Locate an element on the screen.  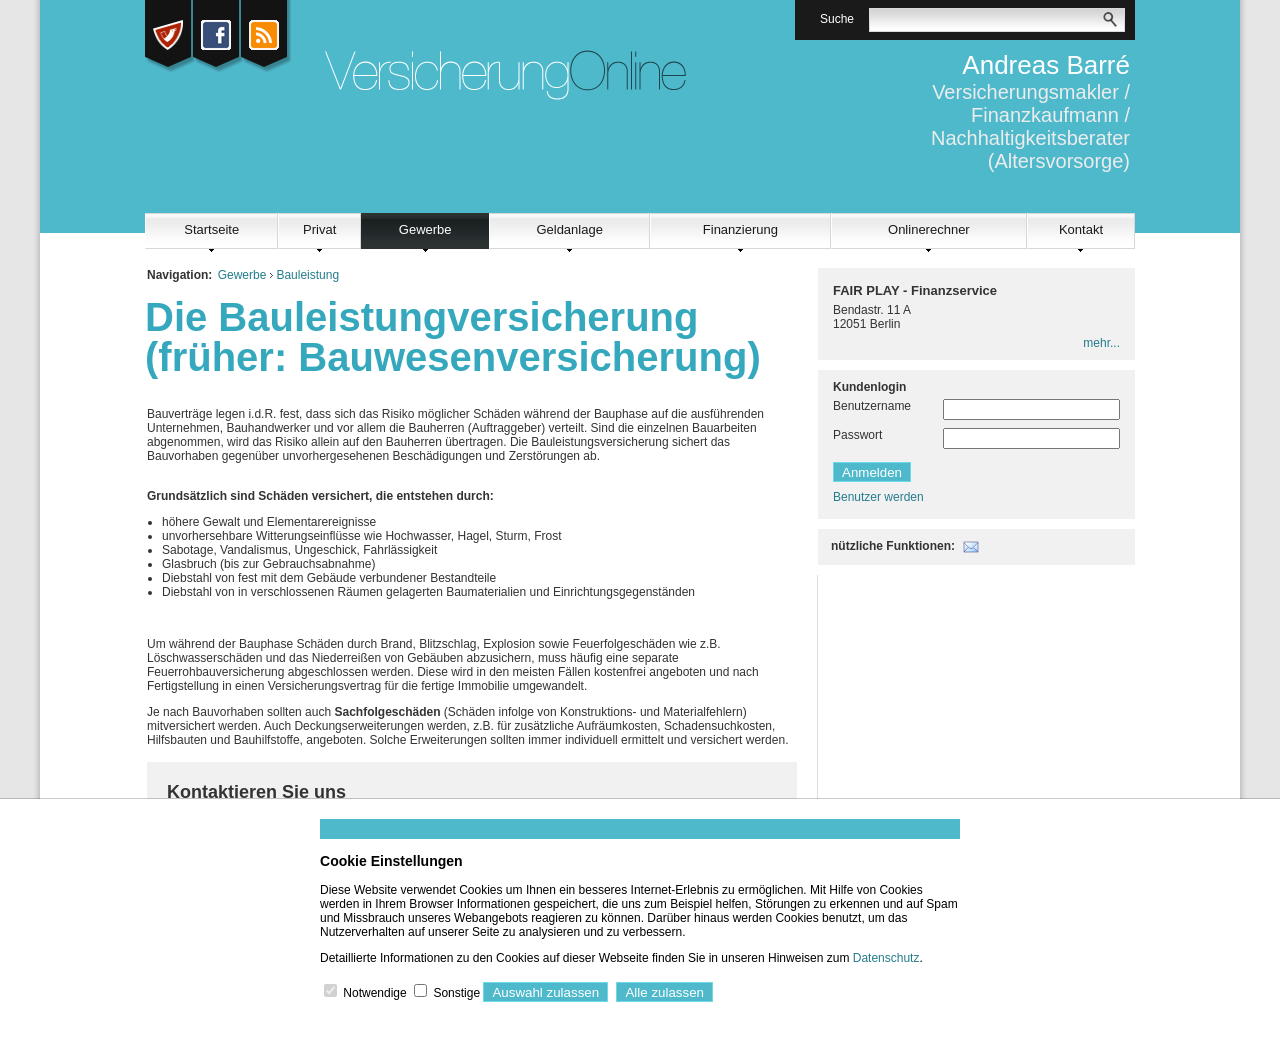
Finanzierung is located at coordinates (740, 229).